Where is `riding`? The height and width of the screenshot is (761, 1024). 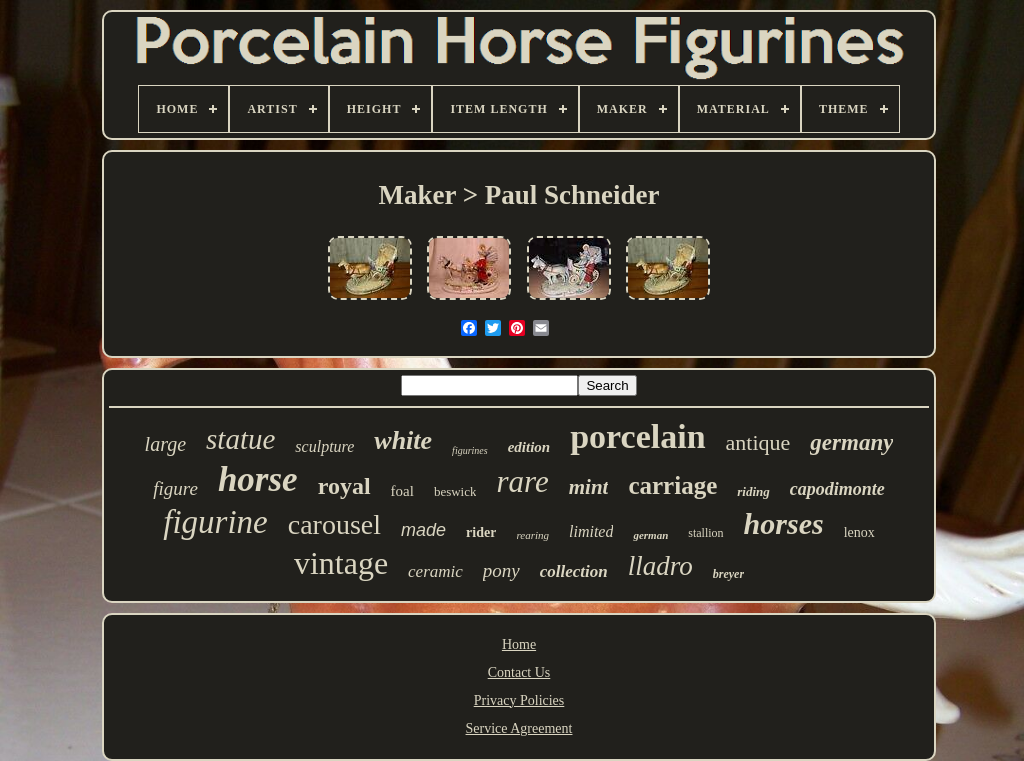
riding is located at coordinates (753, 491).